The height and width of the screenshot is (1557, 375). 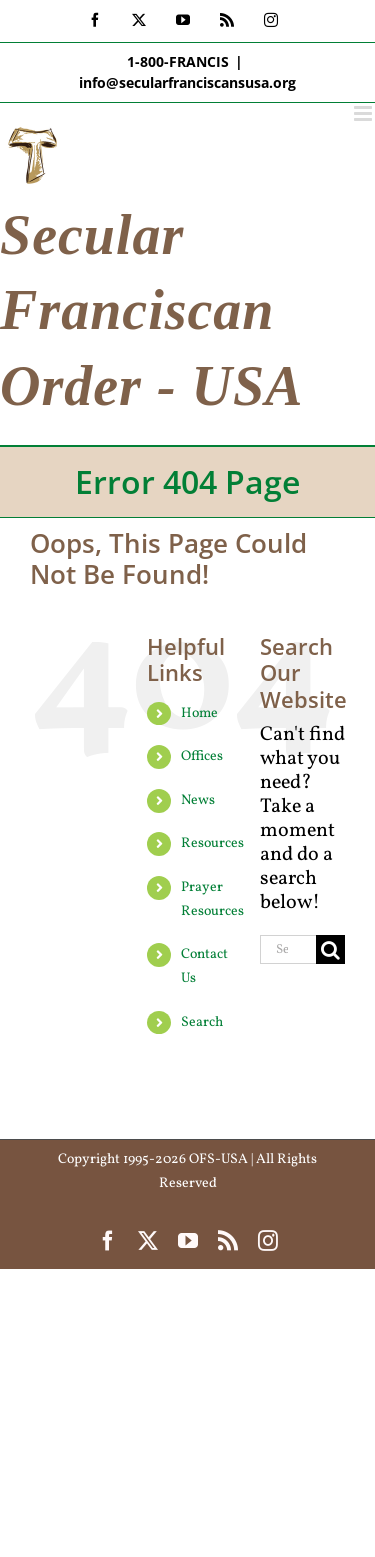 I want to click on [Search], so click(x=330, y=949).